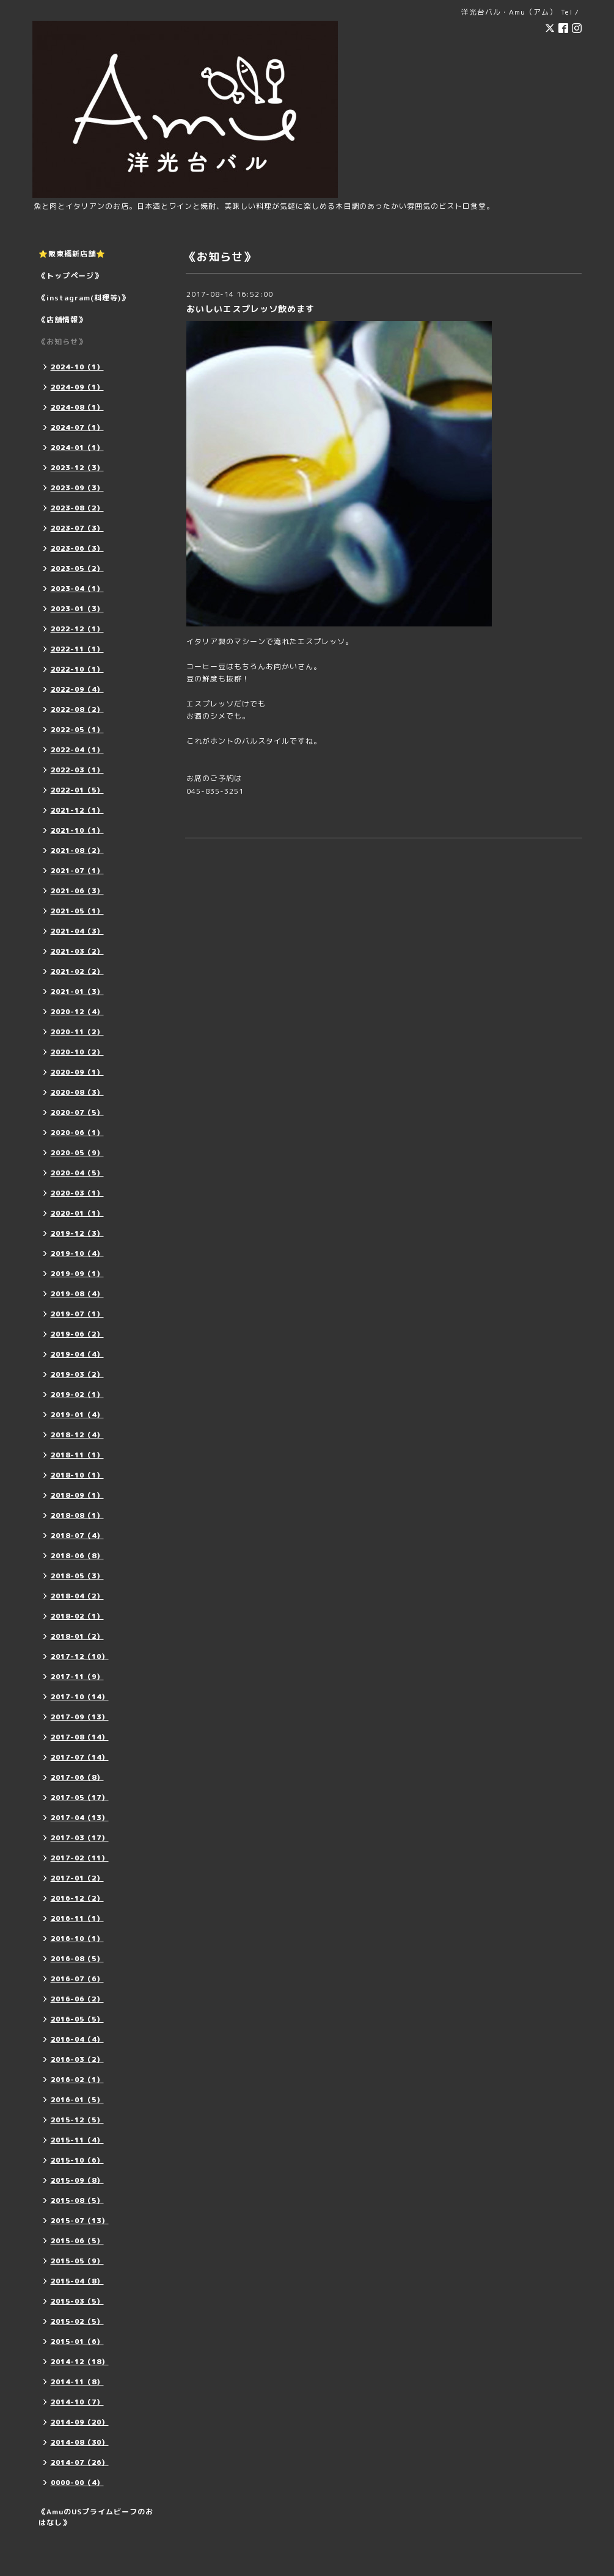 Image resolution: width=614 pixels, height=2576 pixels. What do you see at coordinates (77, 1173) in the screenshot?
I see `2020-04（5）` at bounding box center [77, 1173].